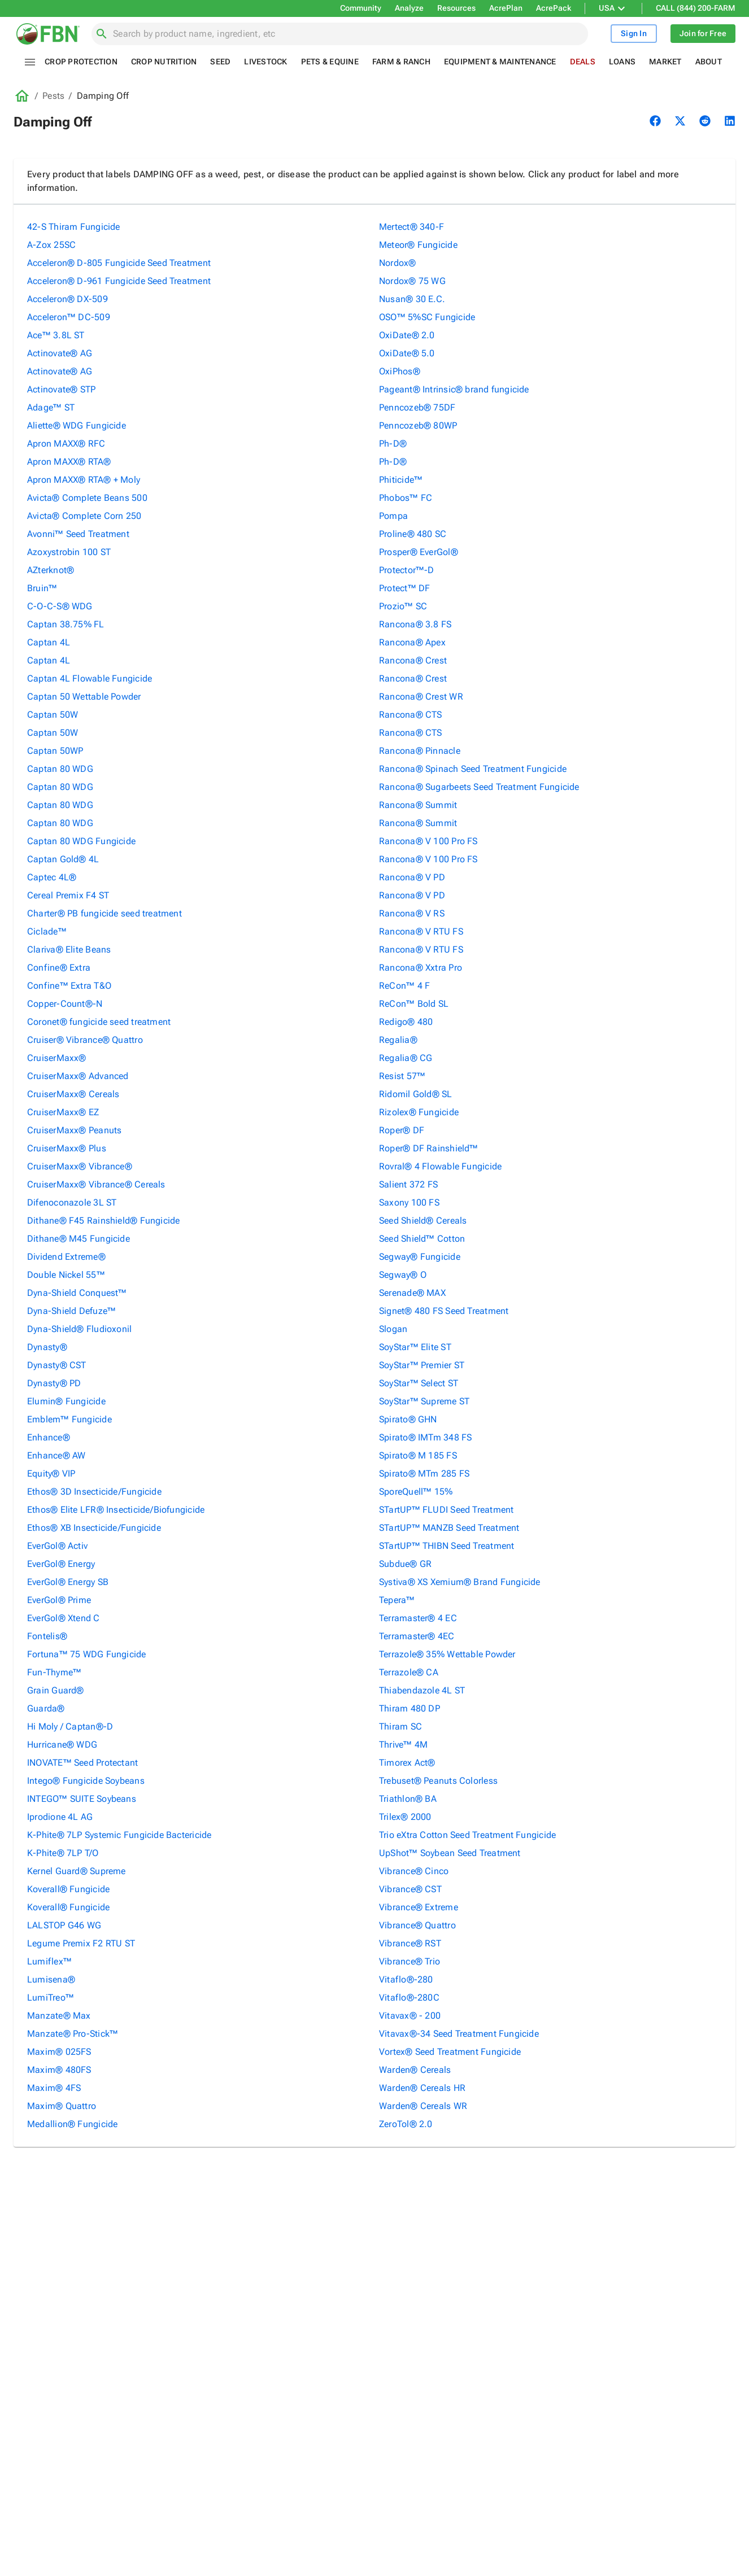 Image resolution: width=749 pixels, height=2576 pixels. What do you see at coordinates (709, 62) in the screenshot?
I see `About [tab]` at bounding box center [709, 62].